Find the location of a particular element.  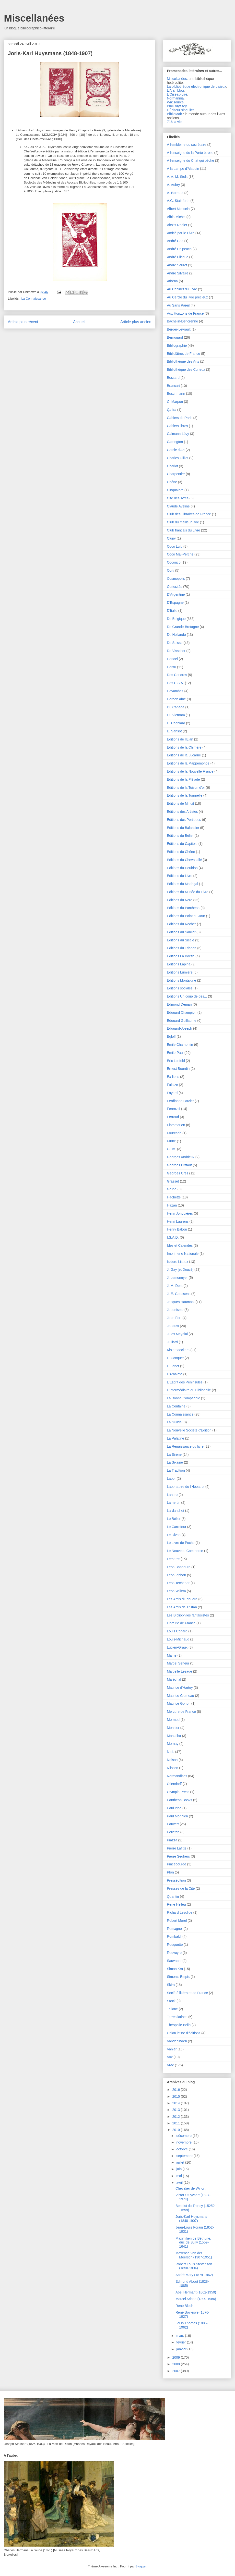

Club français du Livre is located at coordinates (183, 530).